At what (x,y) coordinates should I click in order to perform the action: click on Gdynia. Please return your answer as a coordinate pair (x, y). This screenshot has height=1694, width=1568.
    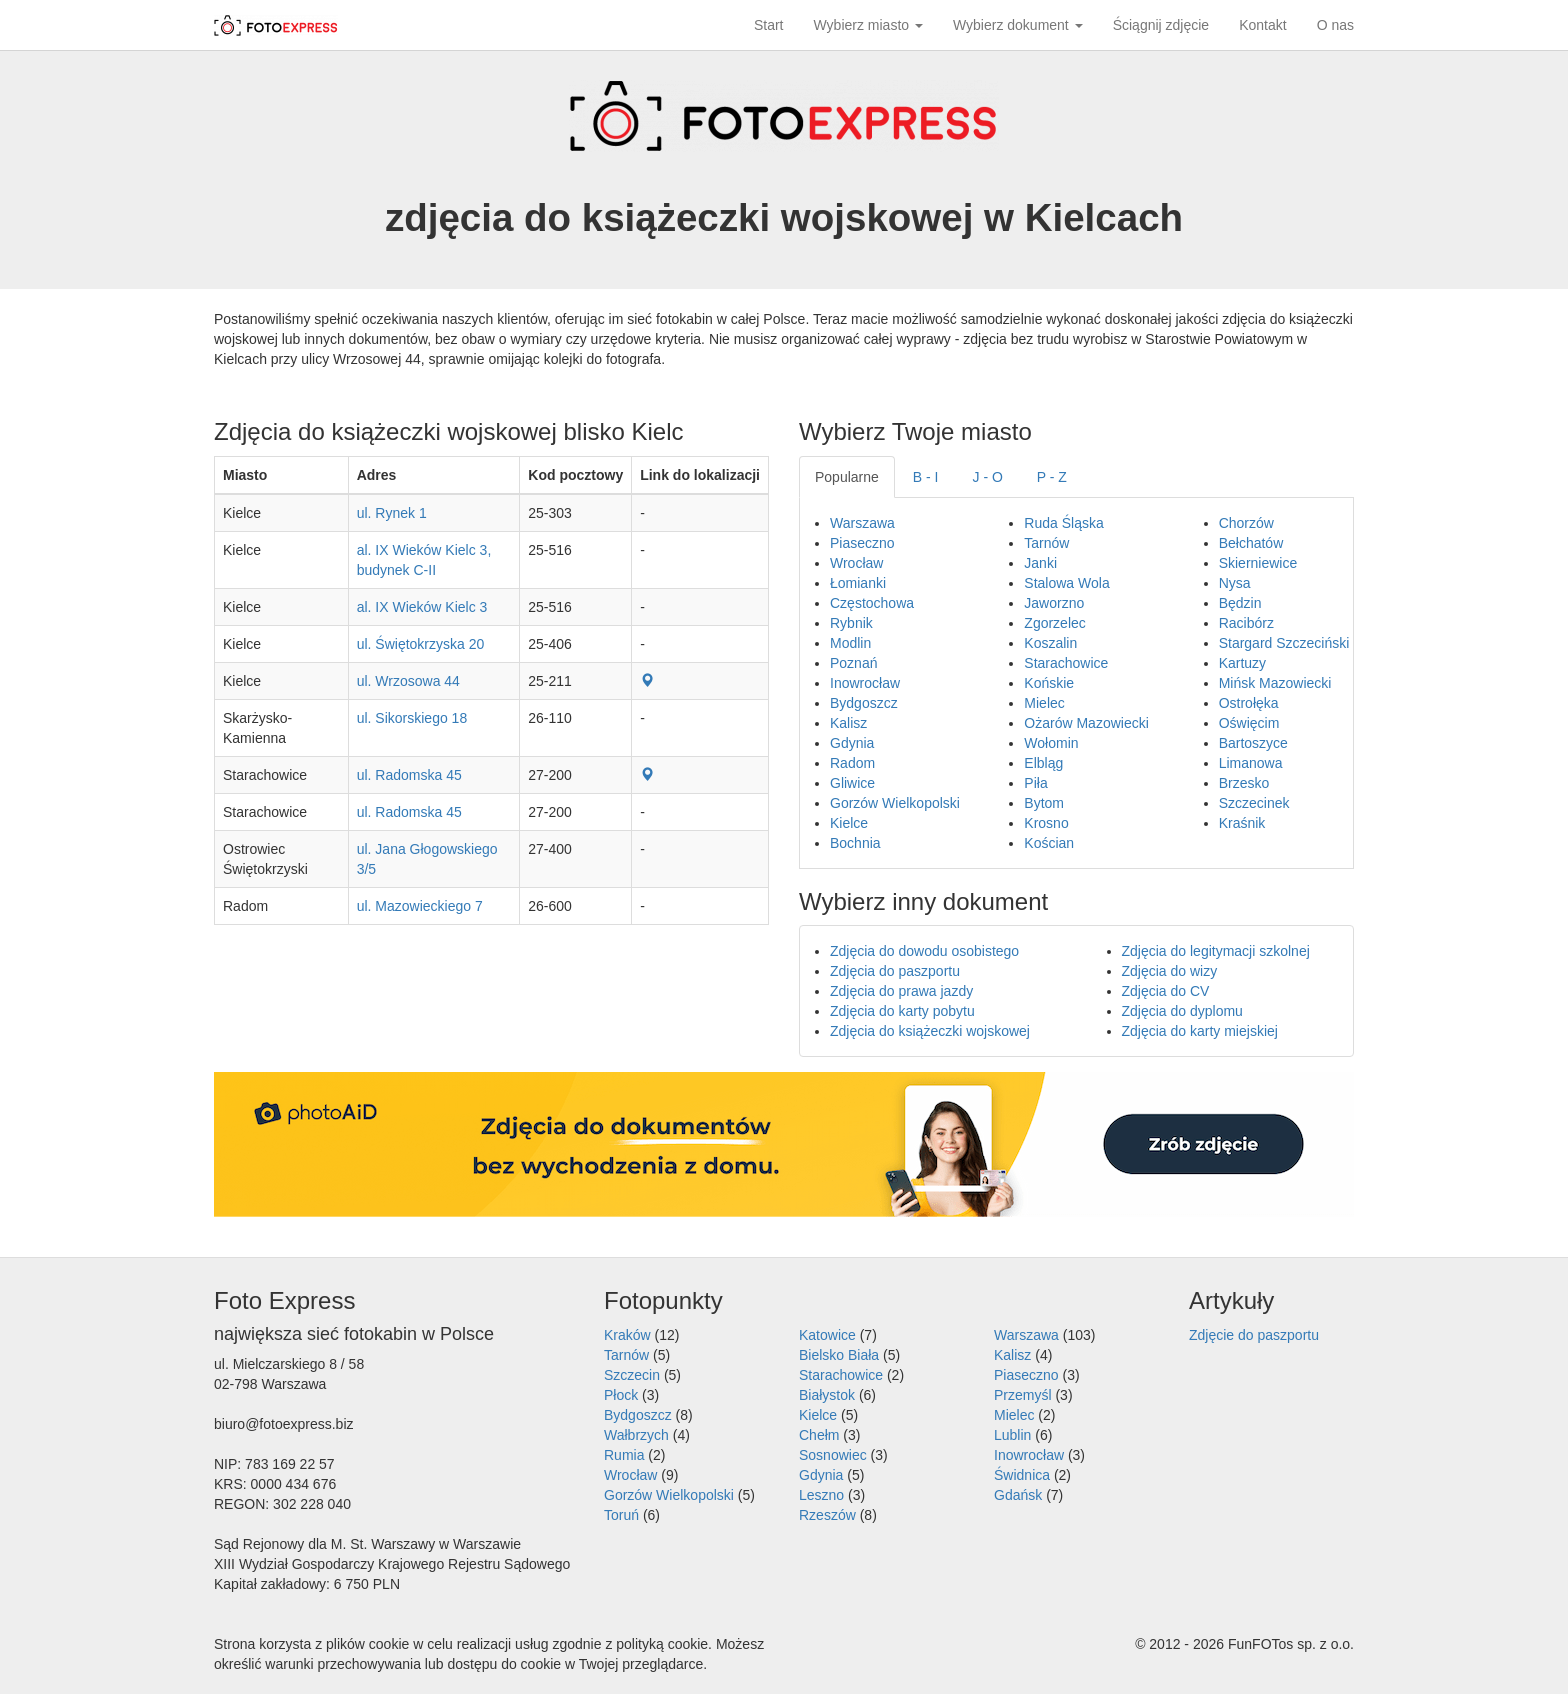
    Looking at the image, I should click on (852, 743).